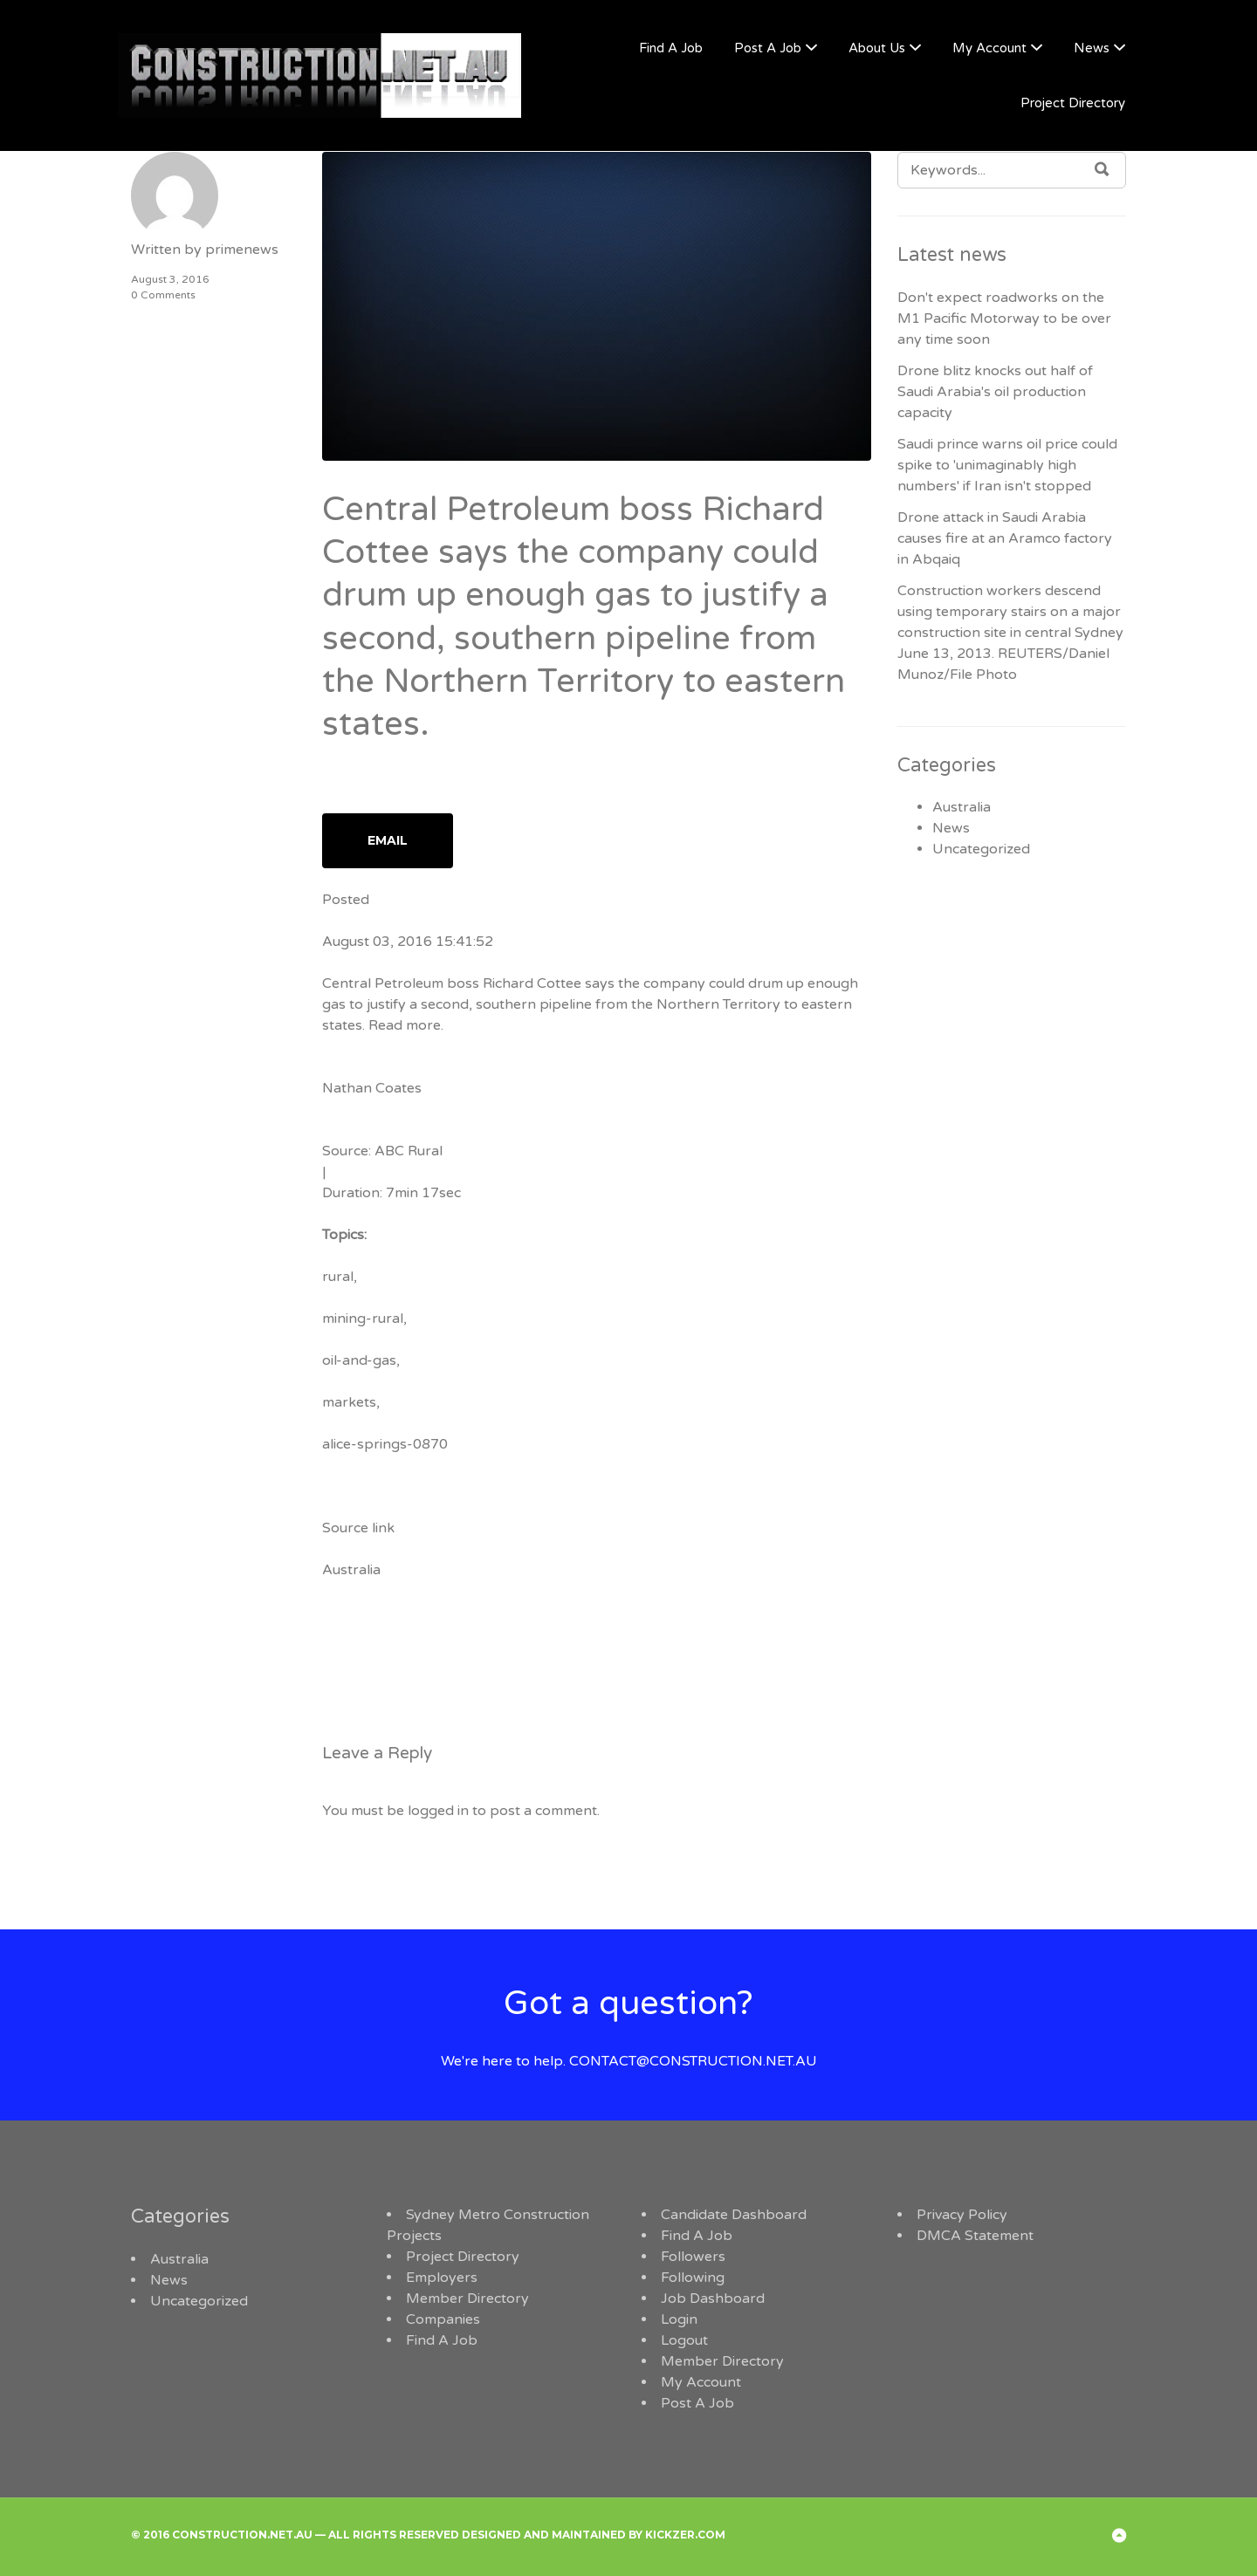  I want to click on Source link, so click(358, 1528).